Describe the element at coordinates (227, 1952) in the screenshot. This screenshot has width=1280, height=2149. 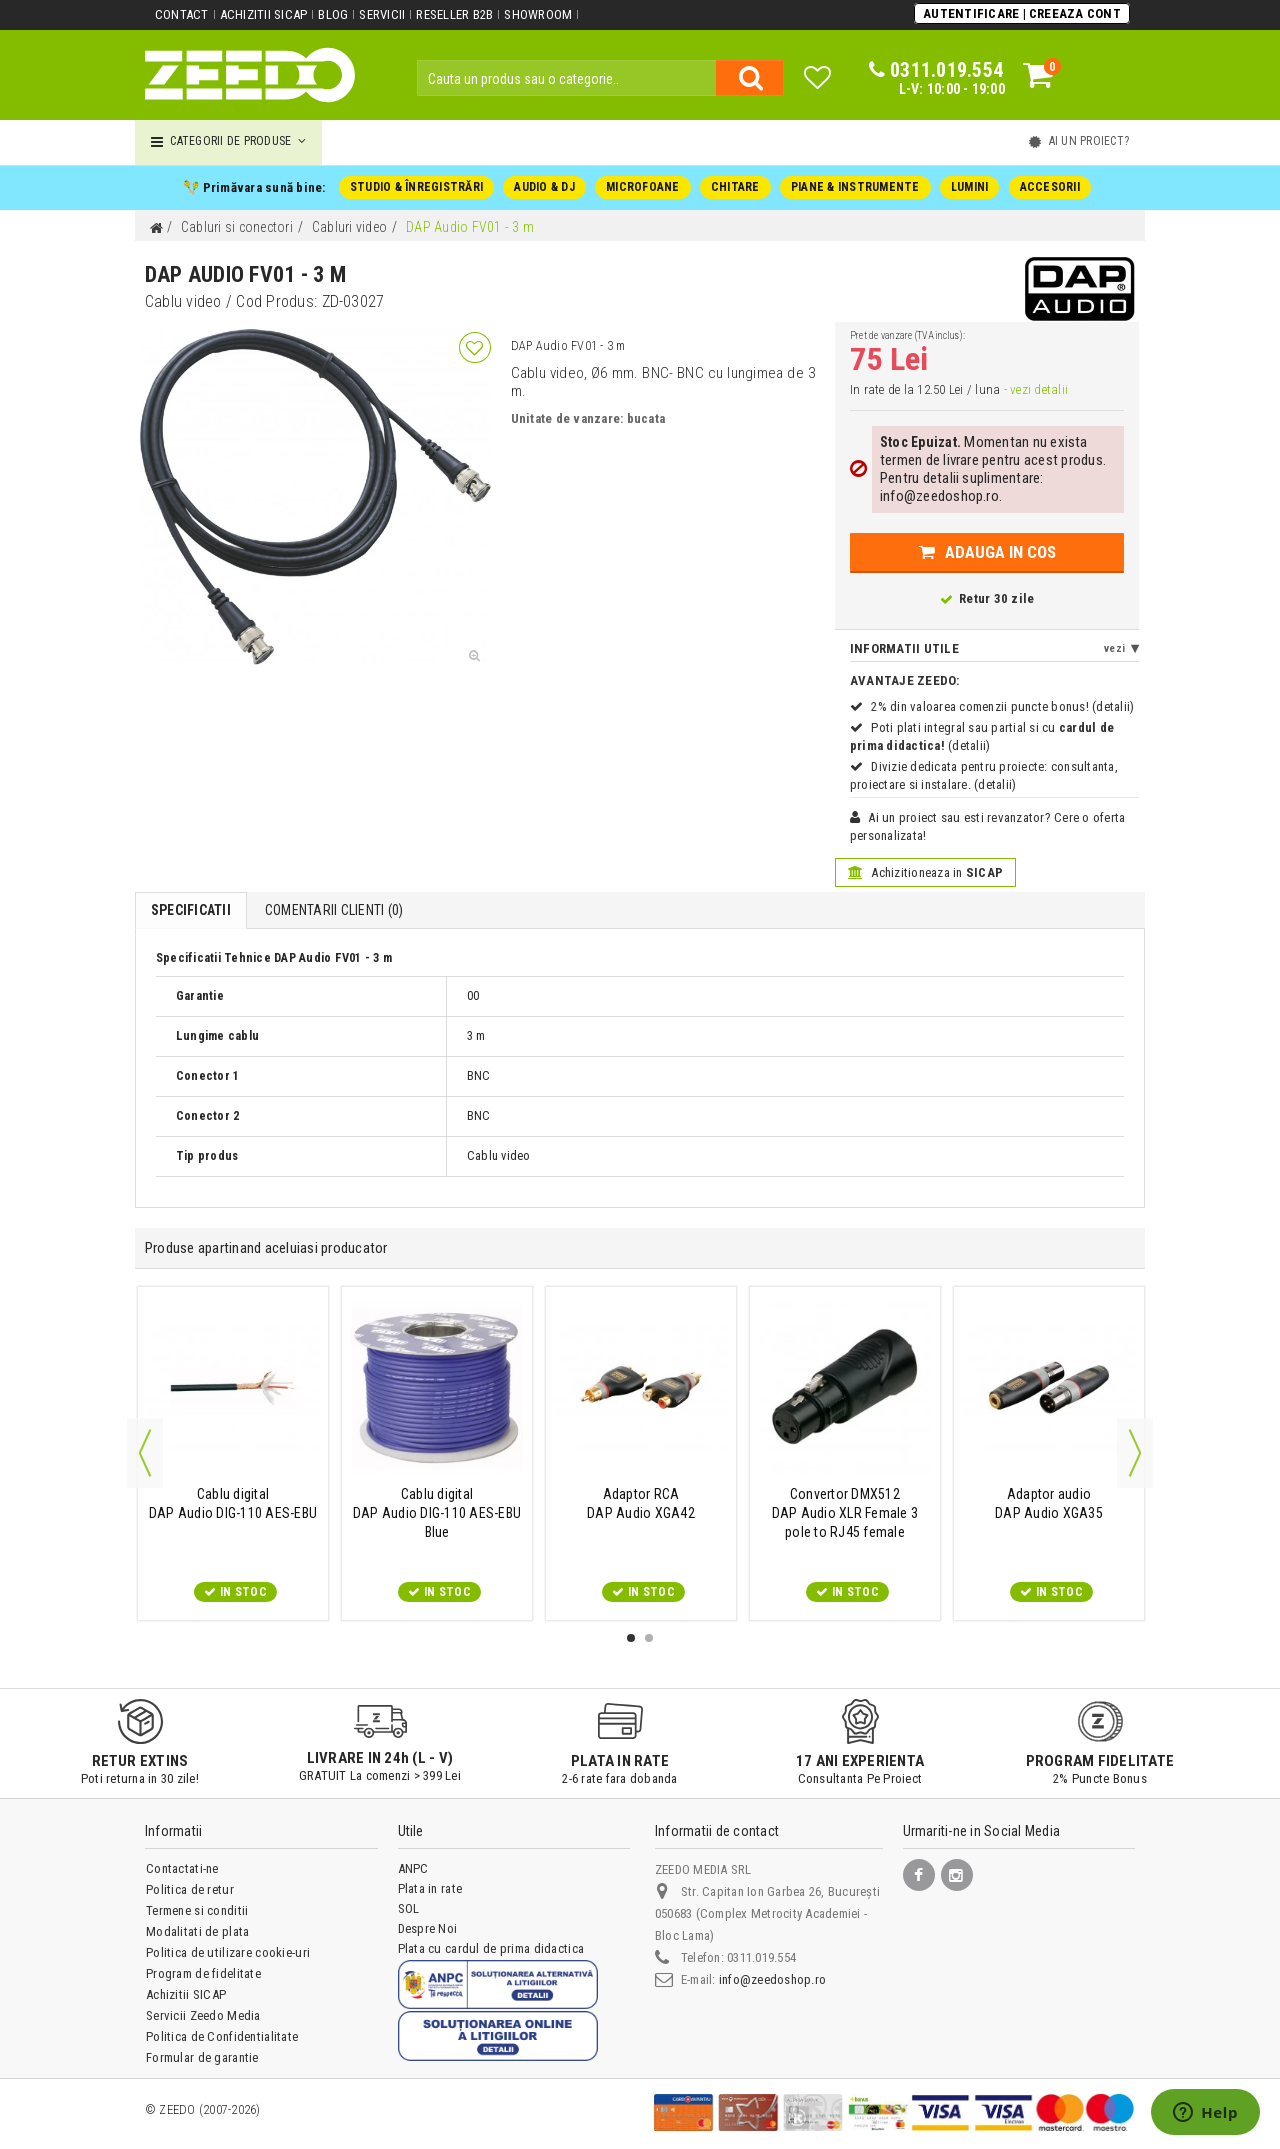
I see `Politica de utilizare cookie-uri` at that location.